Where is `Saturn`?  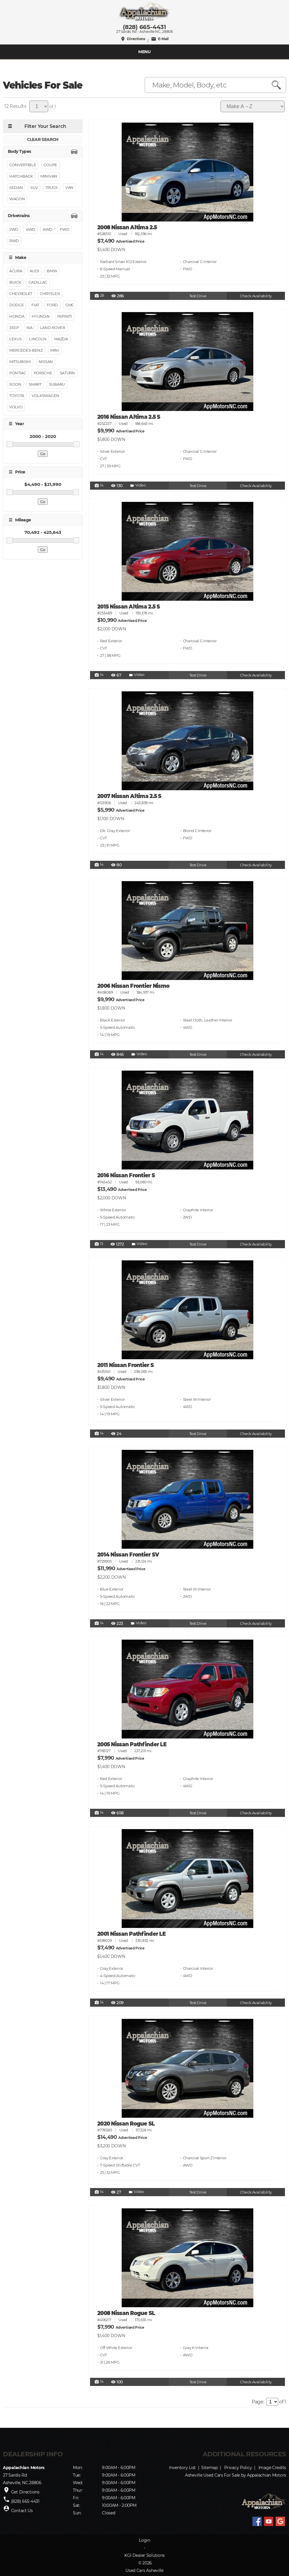 Saturn is located at coordinates (67, 373).